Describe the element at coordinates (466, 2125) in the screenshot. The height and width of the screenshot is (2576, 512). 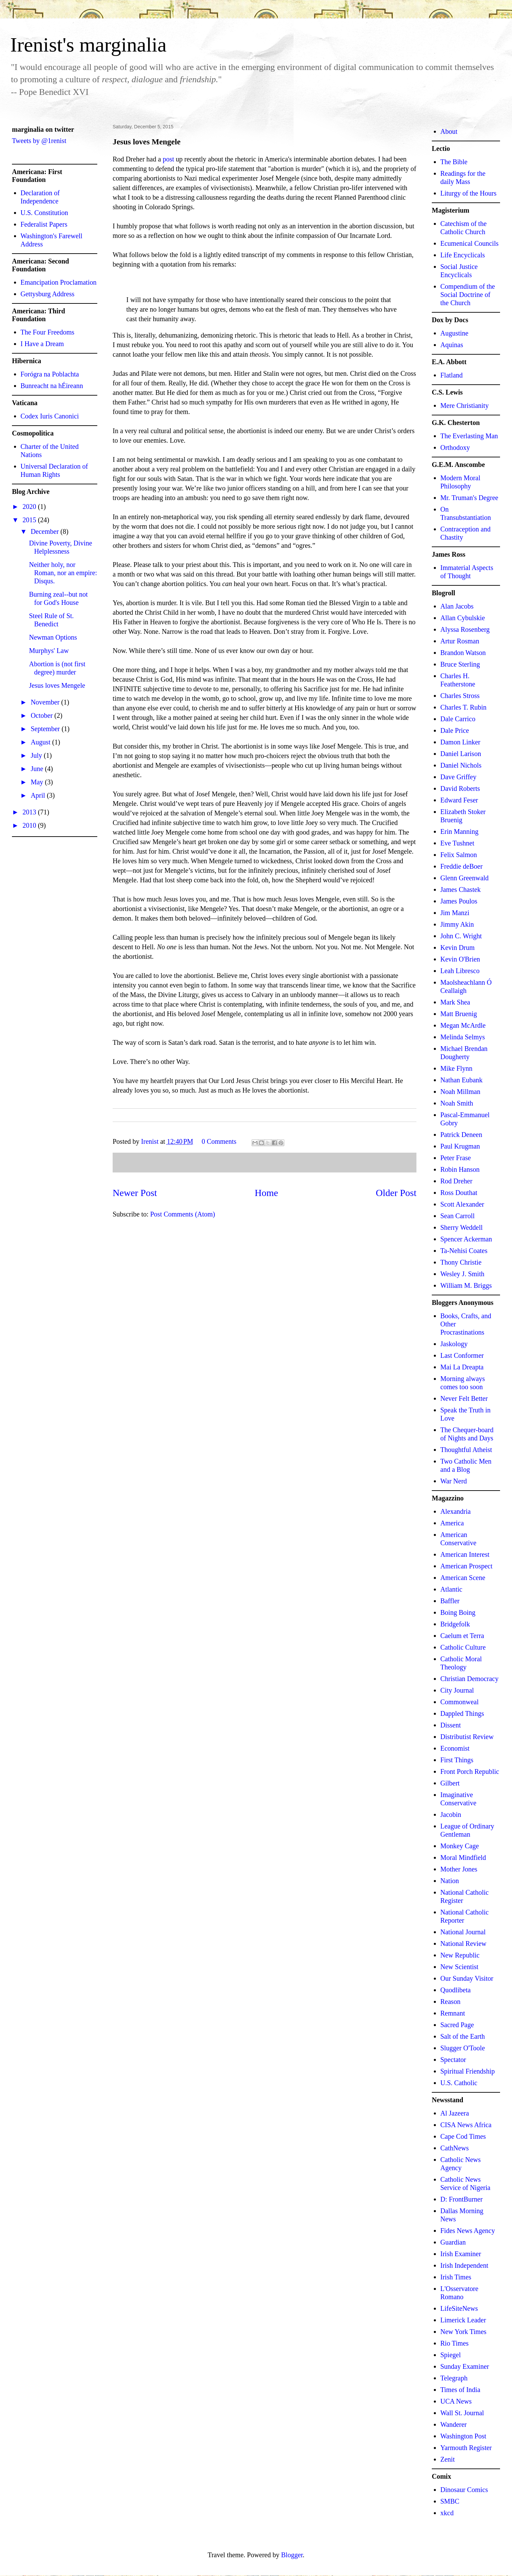
I see `CISA News Africa` at that location.